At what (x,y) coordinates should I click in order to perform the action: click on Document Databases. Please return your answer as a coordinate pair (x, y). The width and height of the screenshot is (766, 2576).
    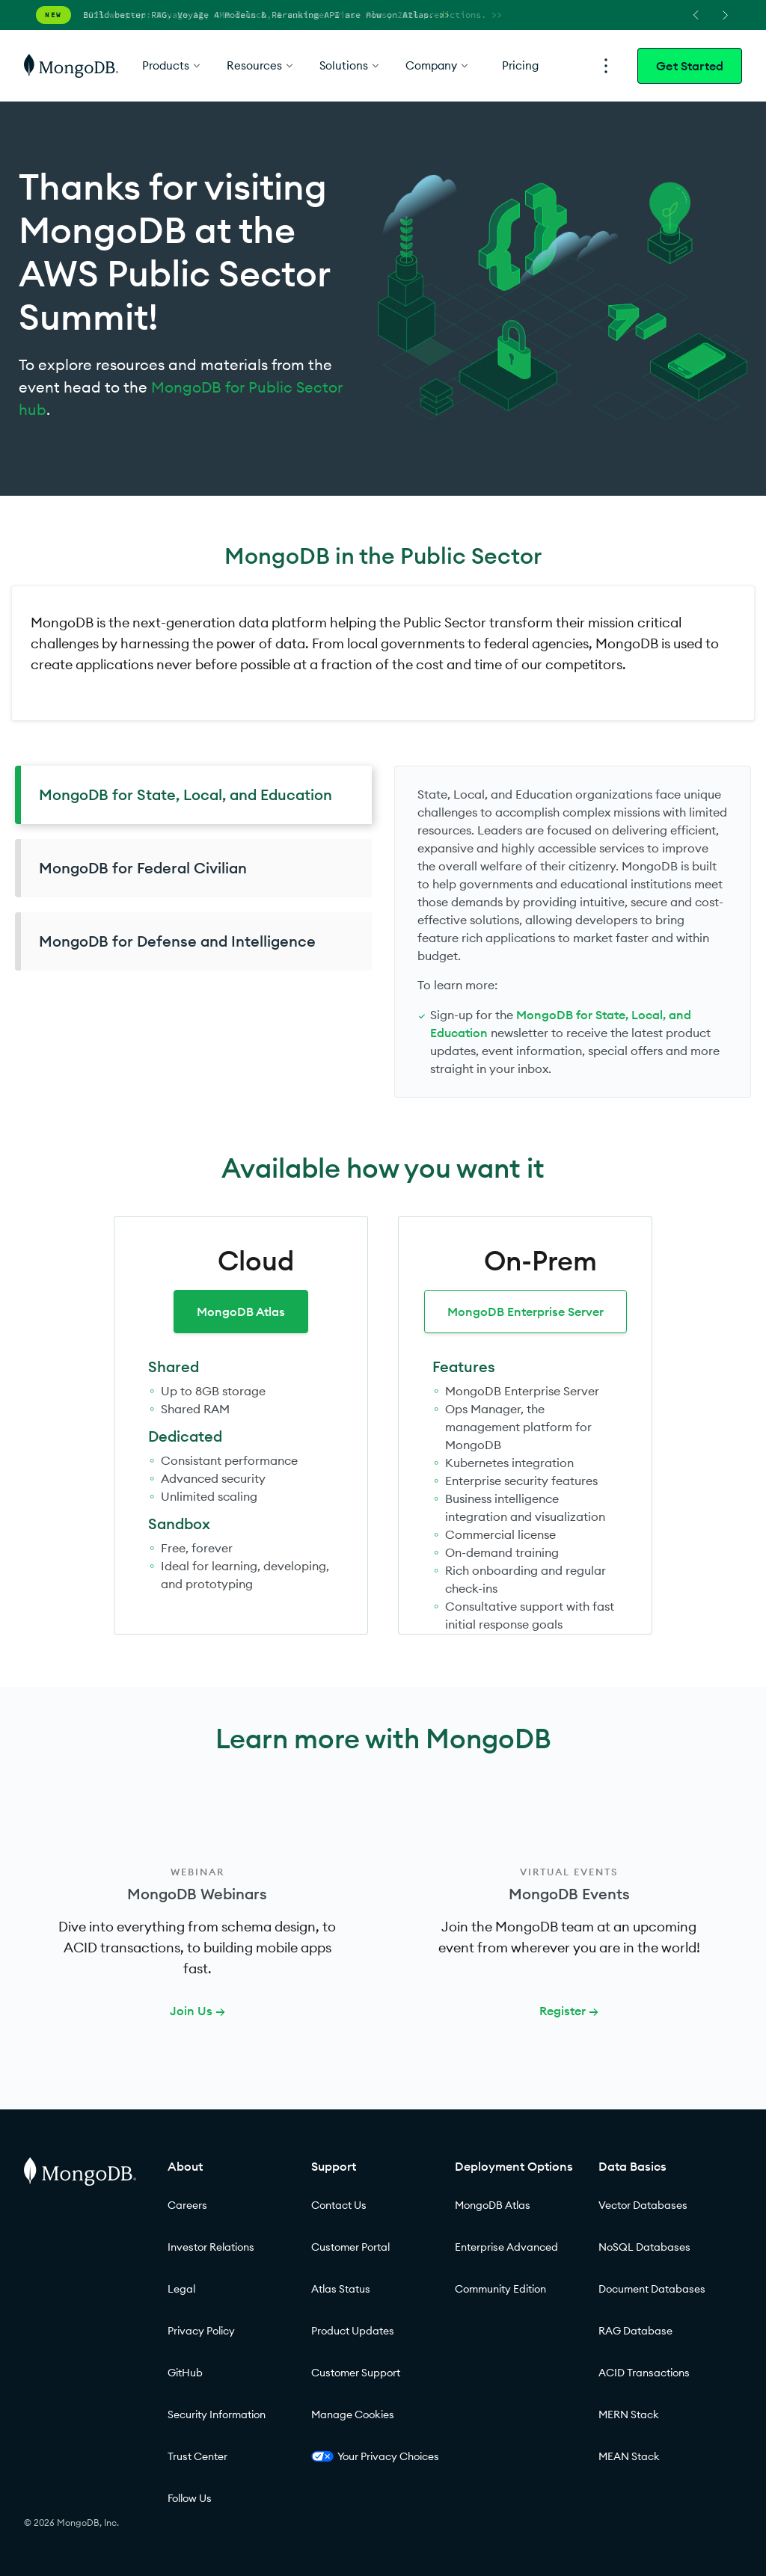
    Looking at the image, I should click on (651, 2289).